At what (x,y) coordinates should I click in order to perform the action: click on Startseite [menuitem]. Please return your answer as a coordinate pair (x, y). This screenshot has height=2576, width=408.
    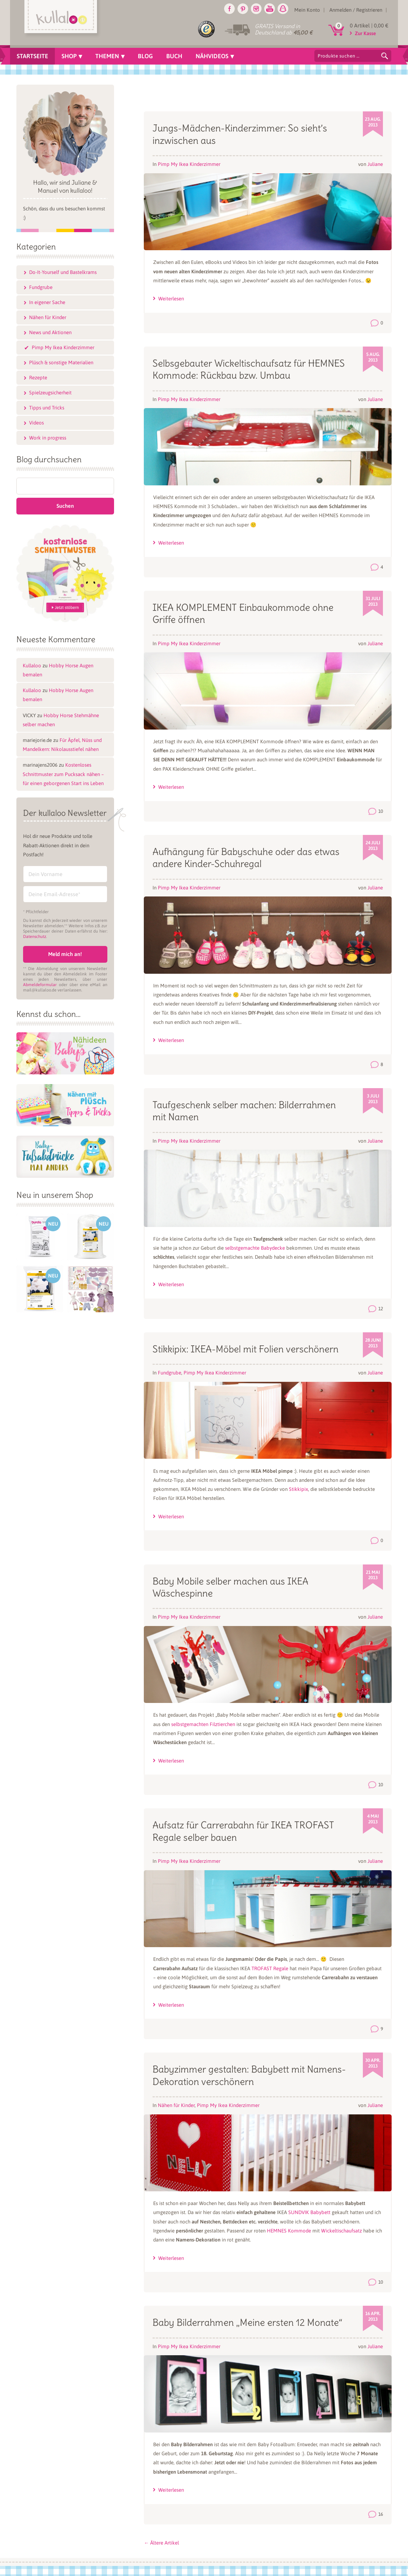
    Looking at the image, I should click on (32, 56).